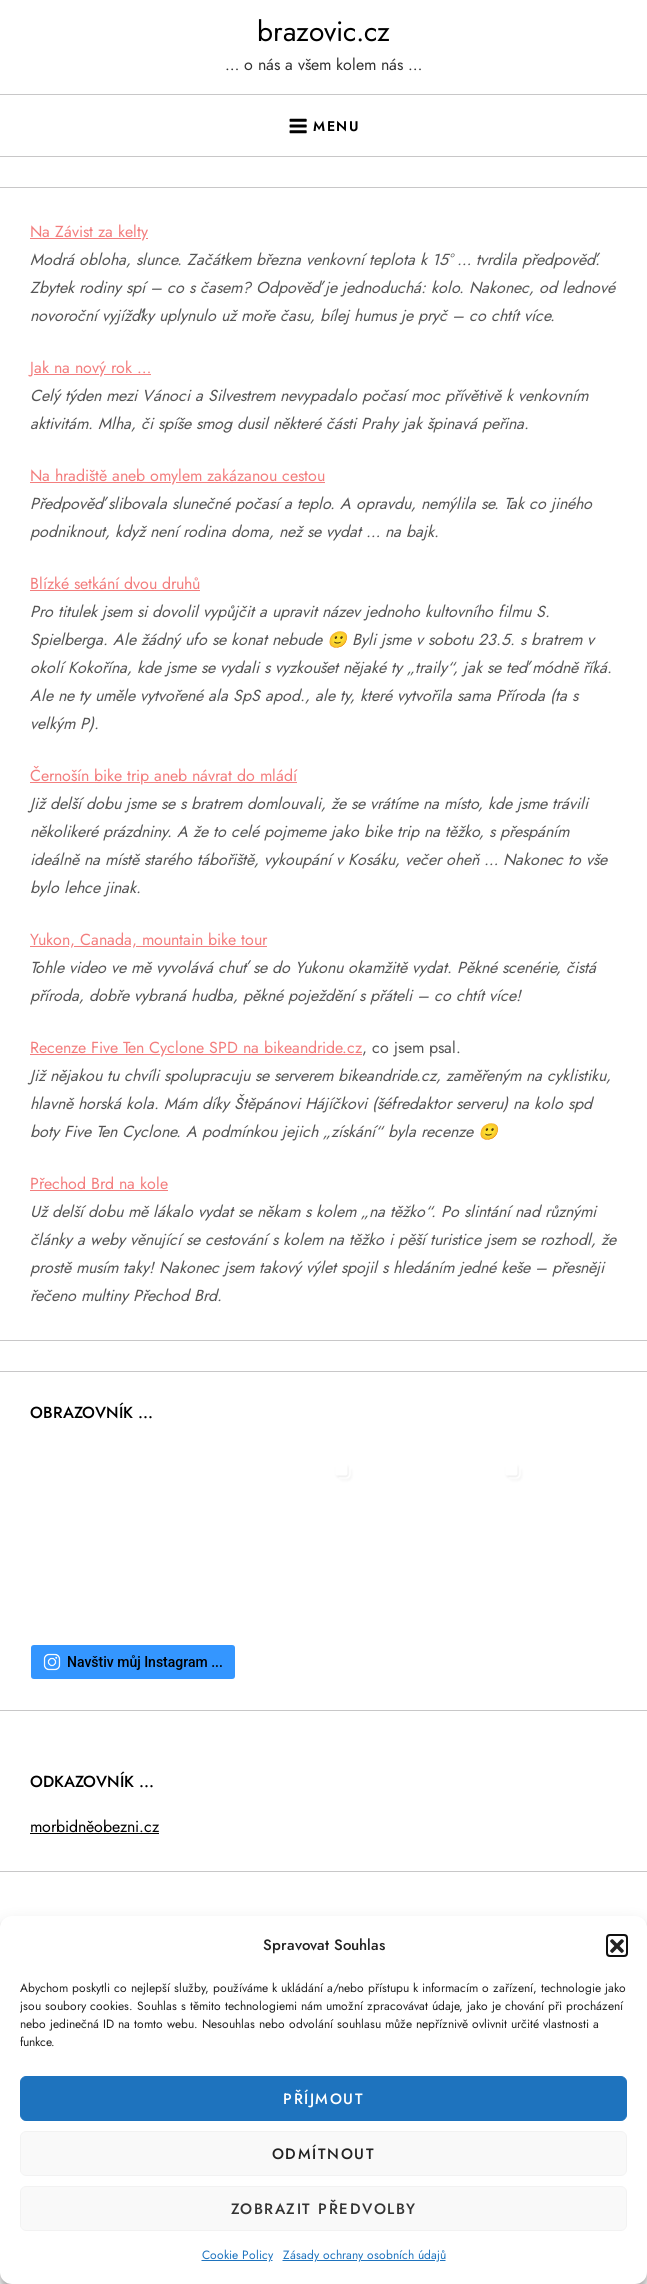  Describe the element at coordinates (324, 2209) in the screenshot. I see `Zobrazit předvolby` at that location.